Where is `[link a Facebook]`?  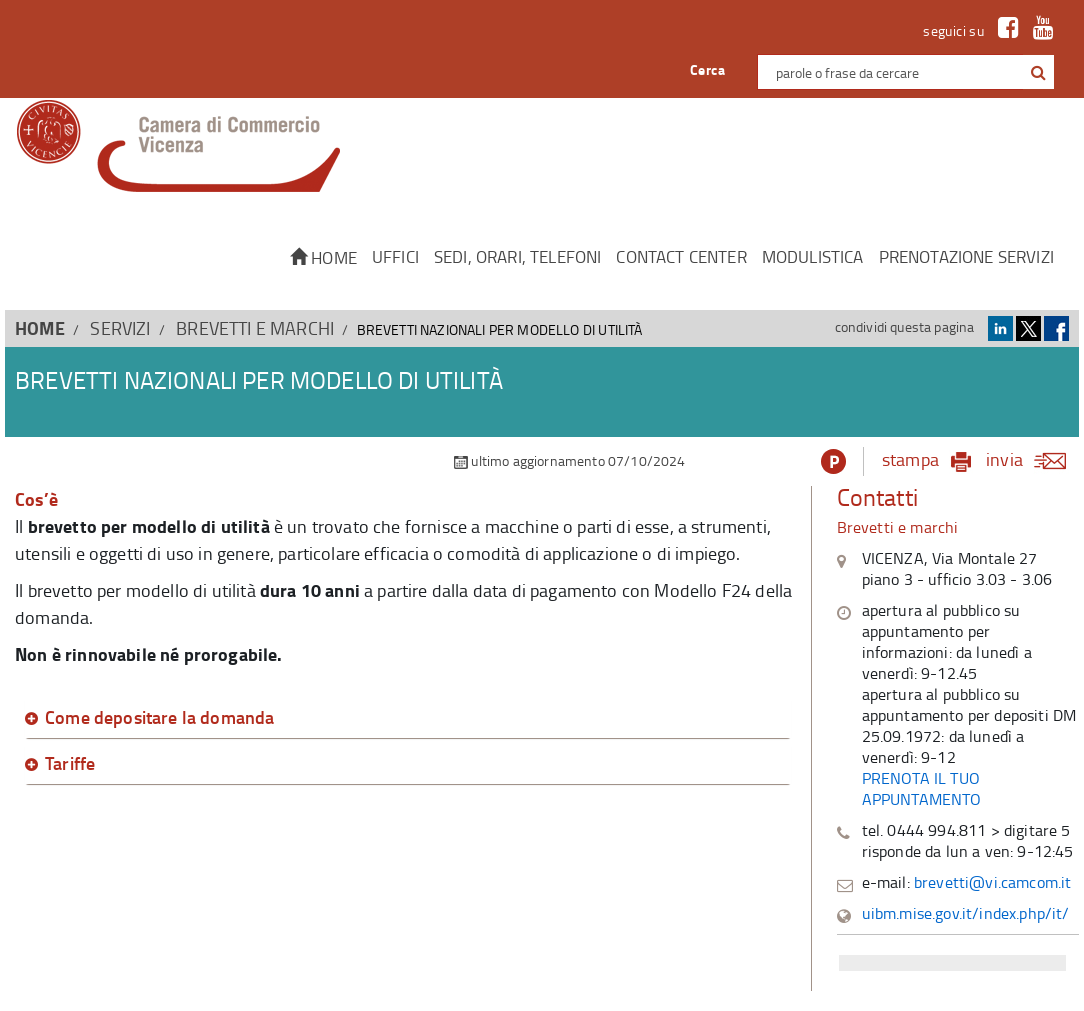 [link a Facebook] is located at coordinates (1003, 30).